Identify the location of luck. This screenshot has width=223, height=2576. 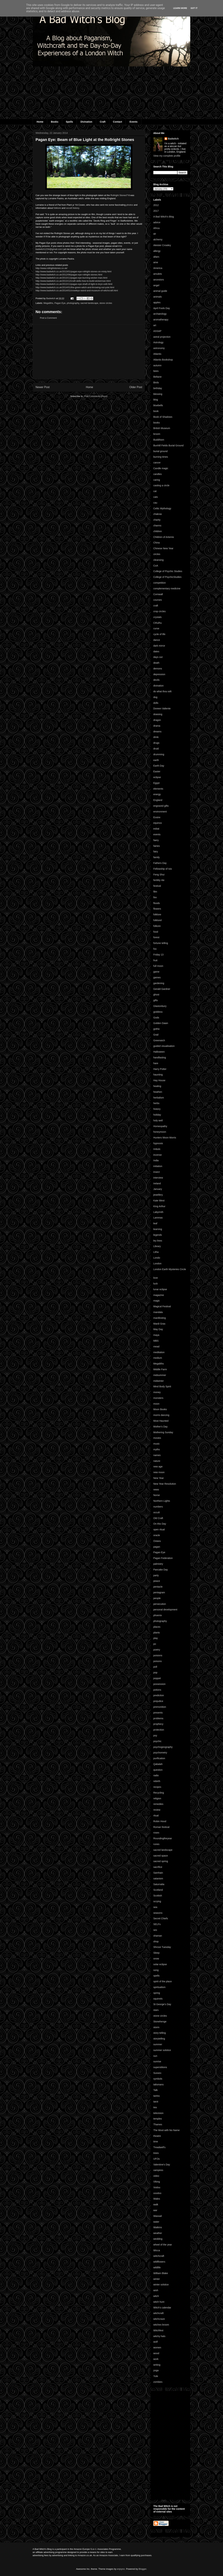
(155, 1283).